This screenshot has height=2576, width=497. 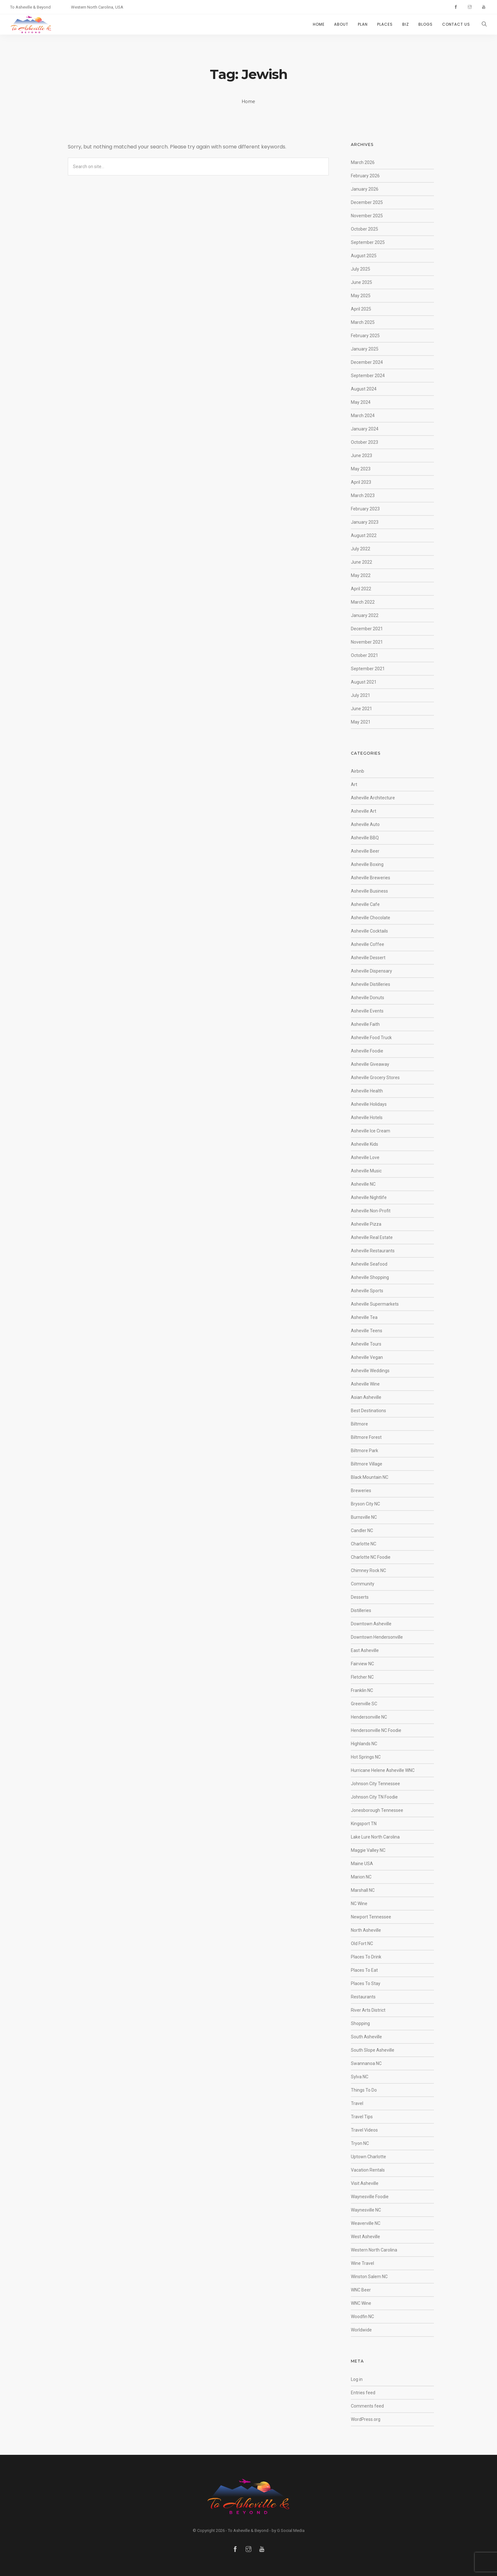 What do you see at coordinates (456, 24) in the screenshot?
I see `CONTACT US` at bounding box center [456, 24].